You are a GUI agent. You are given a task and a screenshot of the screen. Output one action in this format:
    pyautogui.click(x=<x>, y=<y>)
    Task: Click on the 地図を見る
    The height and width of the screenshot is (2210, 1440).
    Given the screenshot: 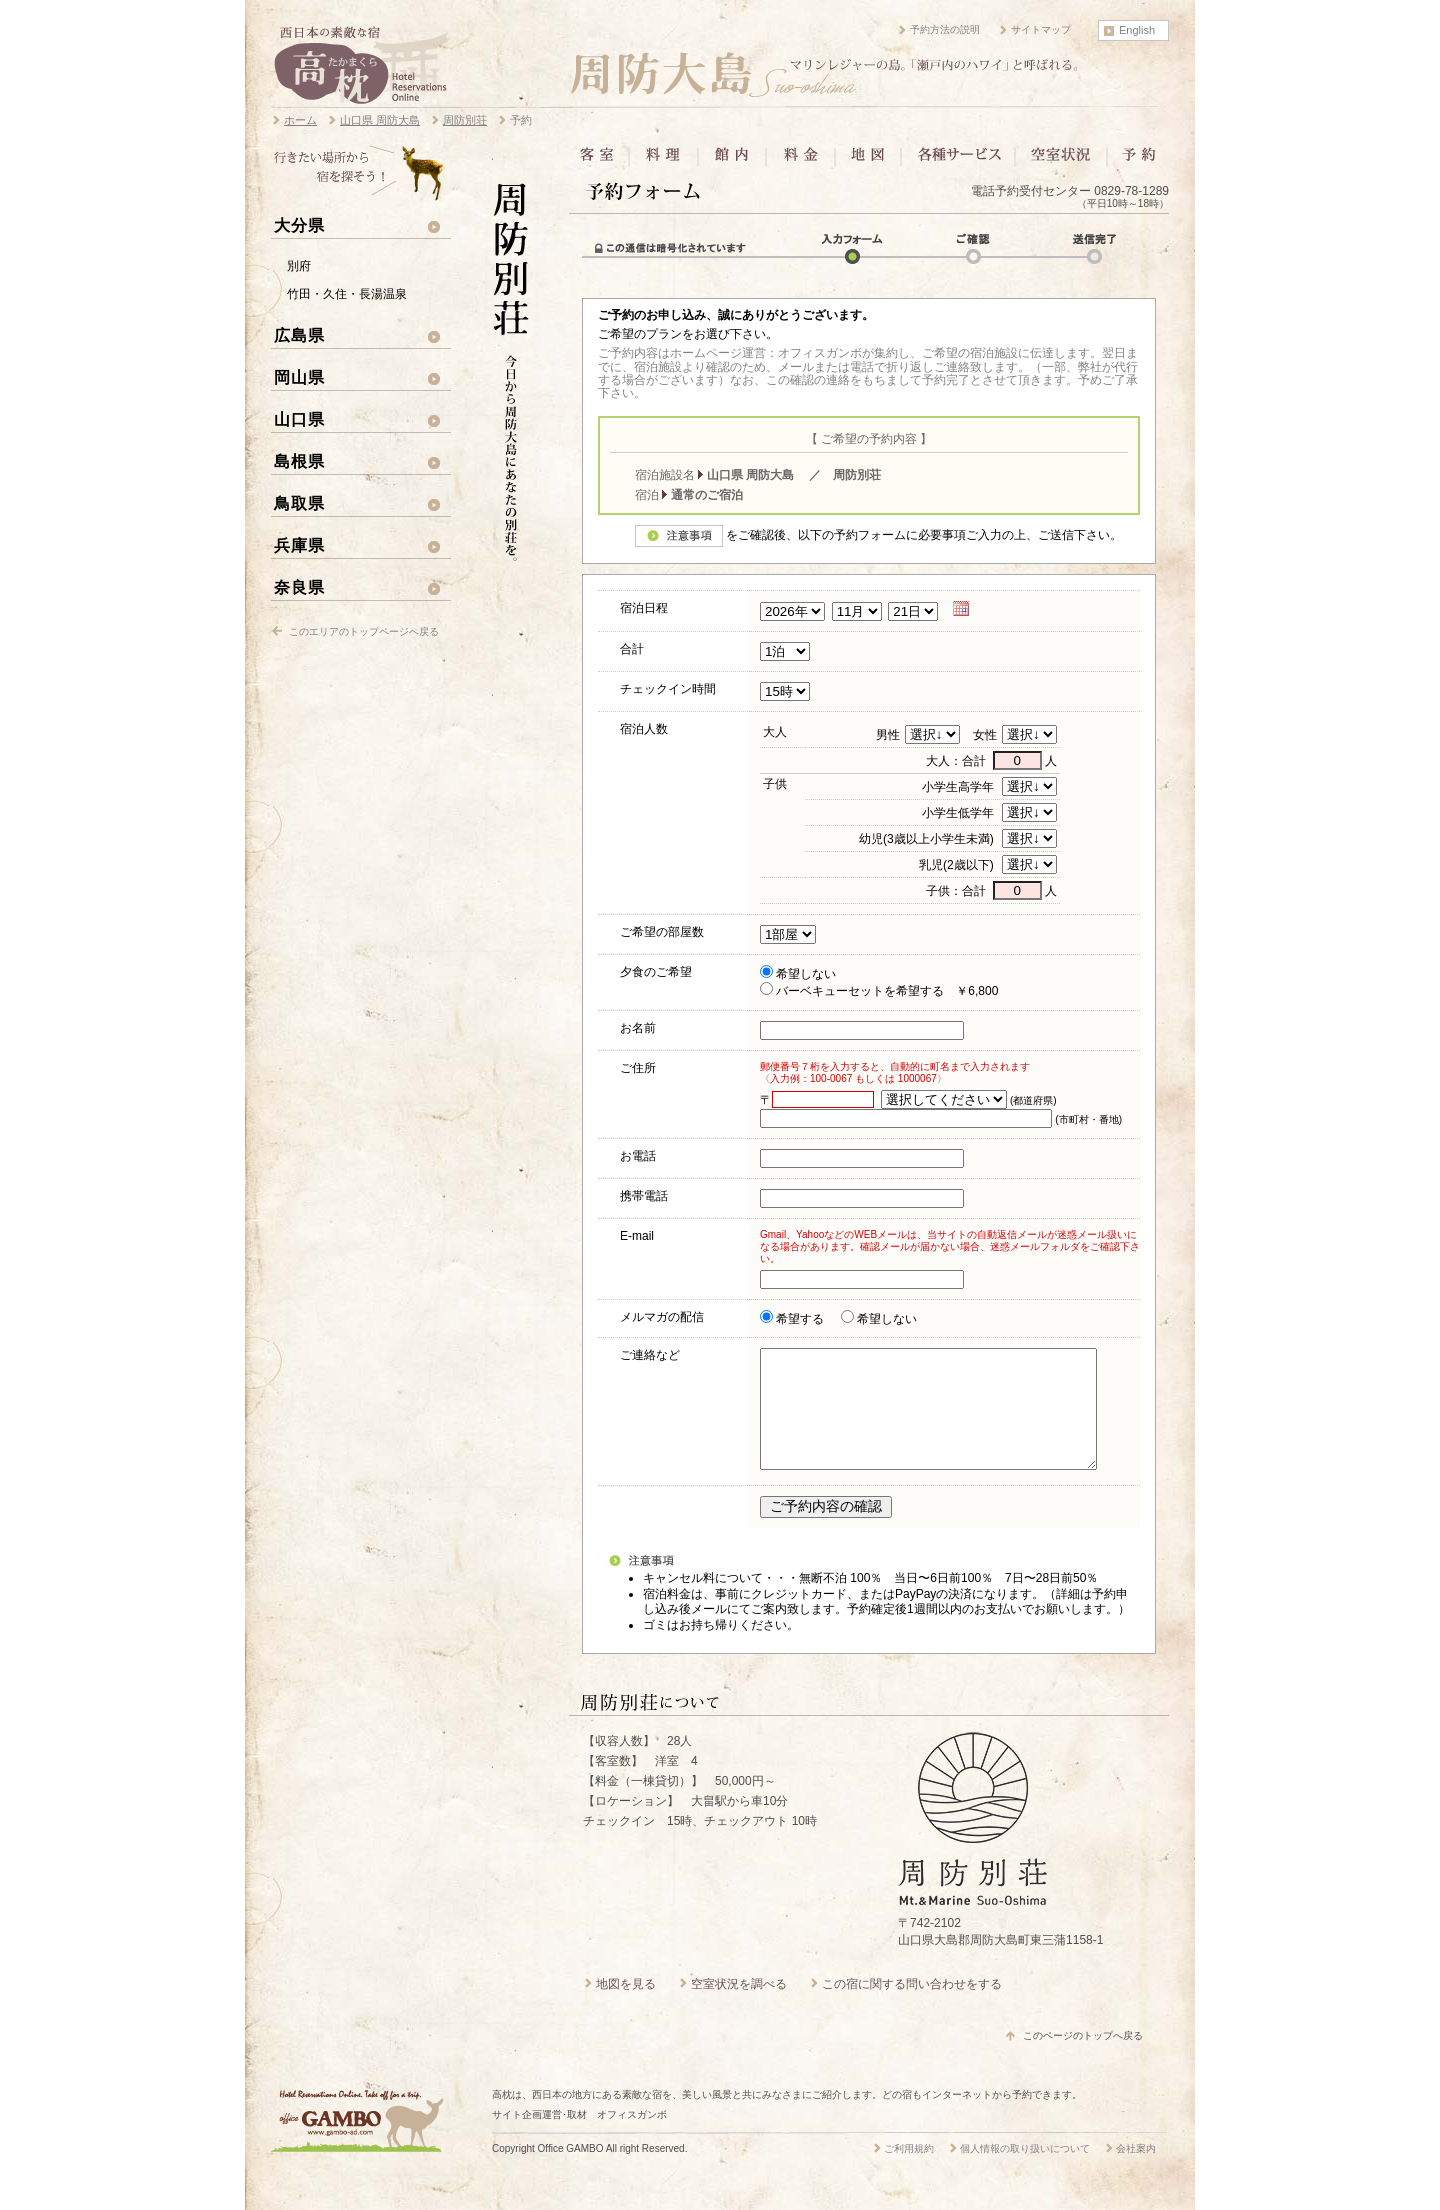 What is the action you would take?
    pyautogui.click(x=626, y=2008)
    